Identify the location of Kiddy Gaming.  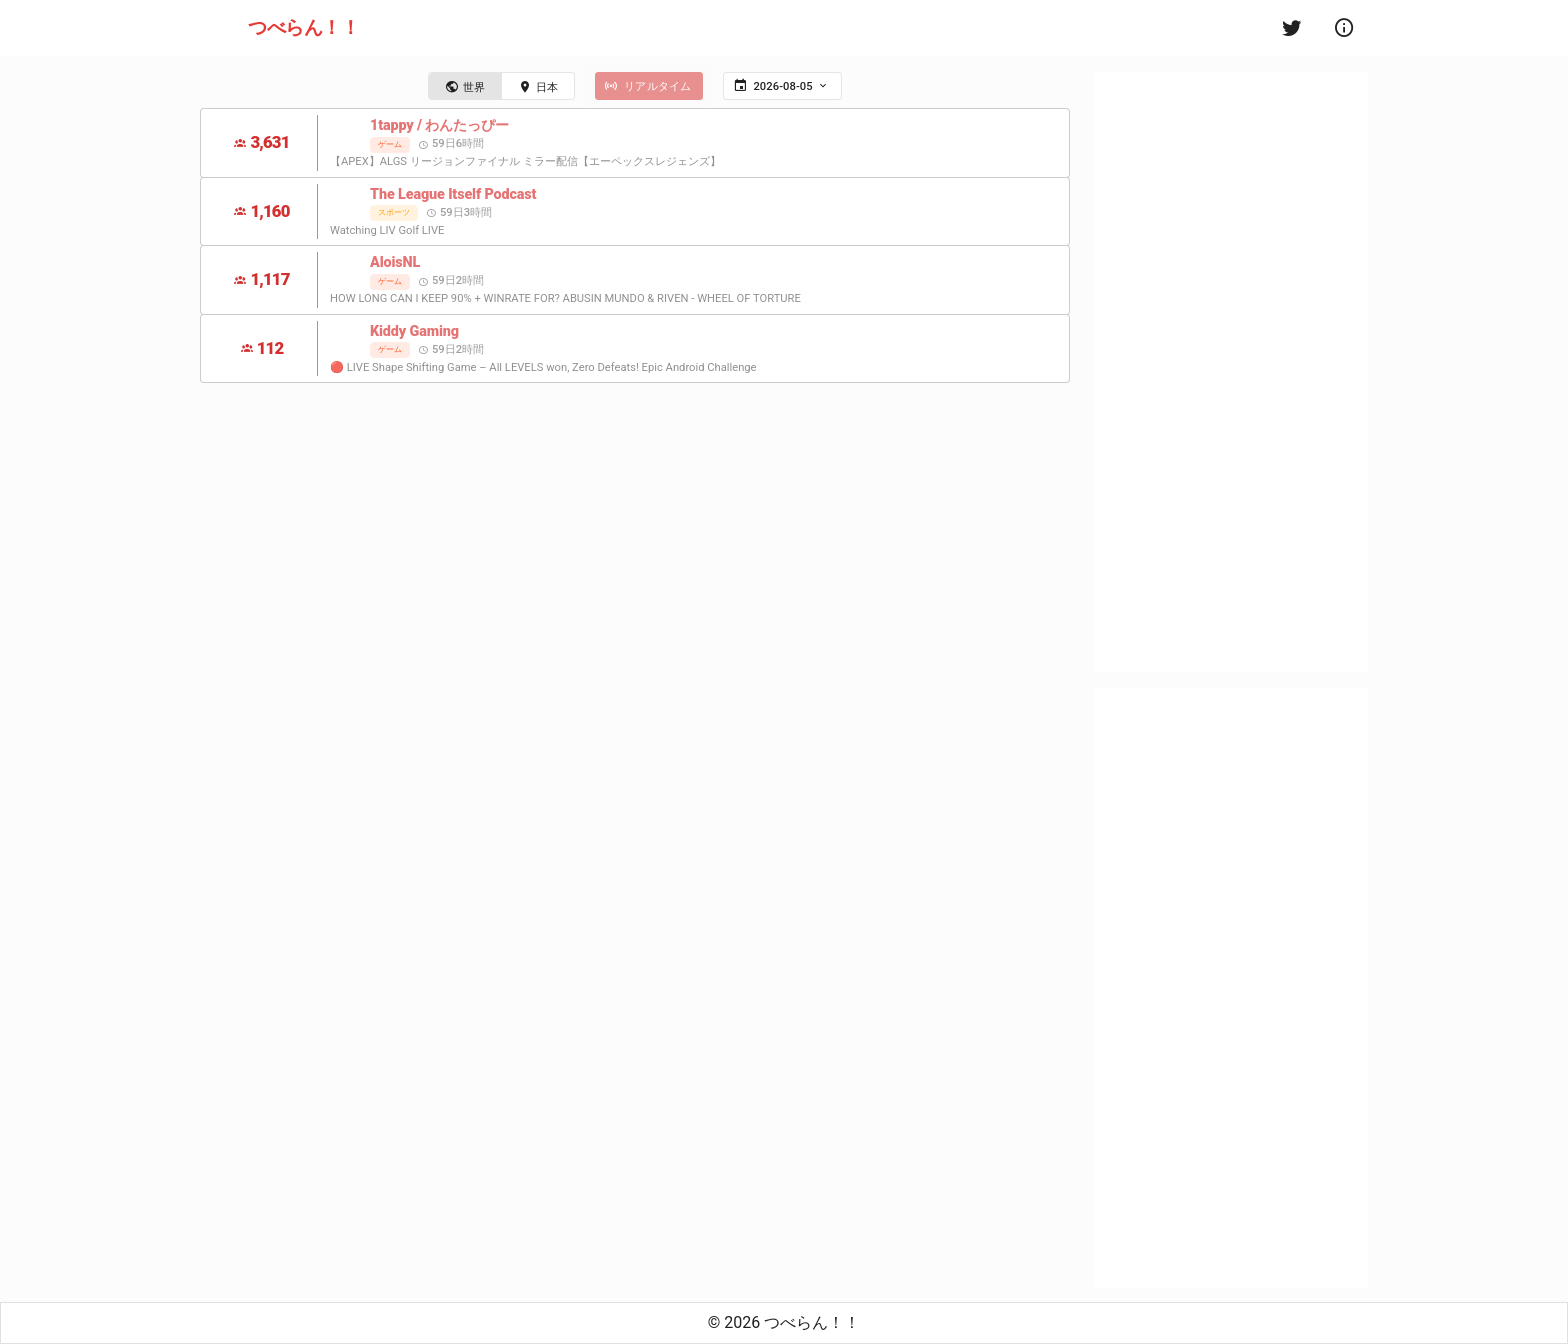
(414, 331).